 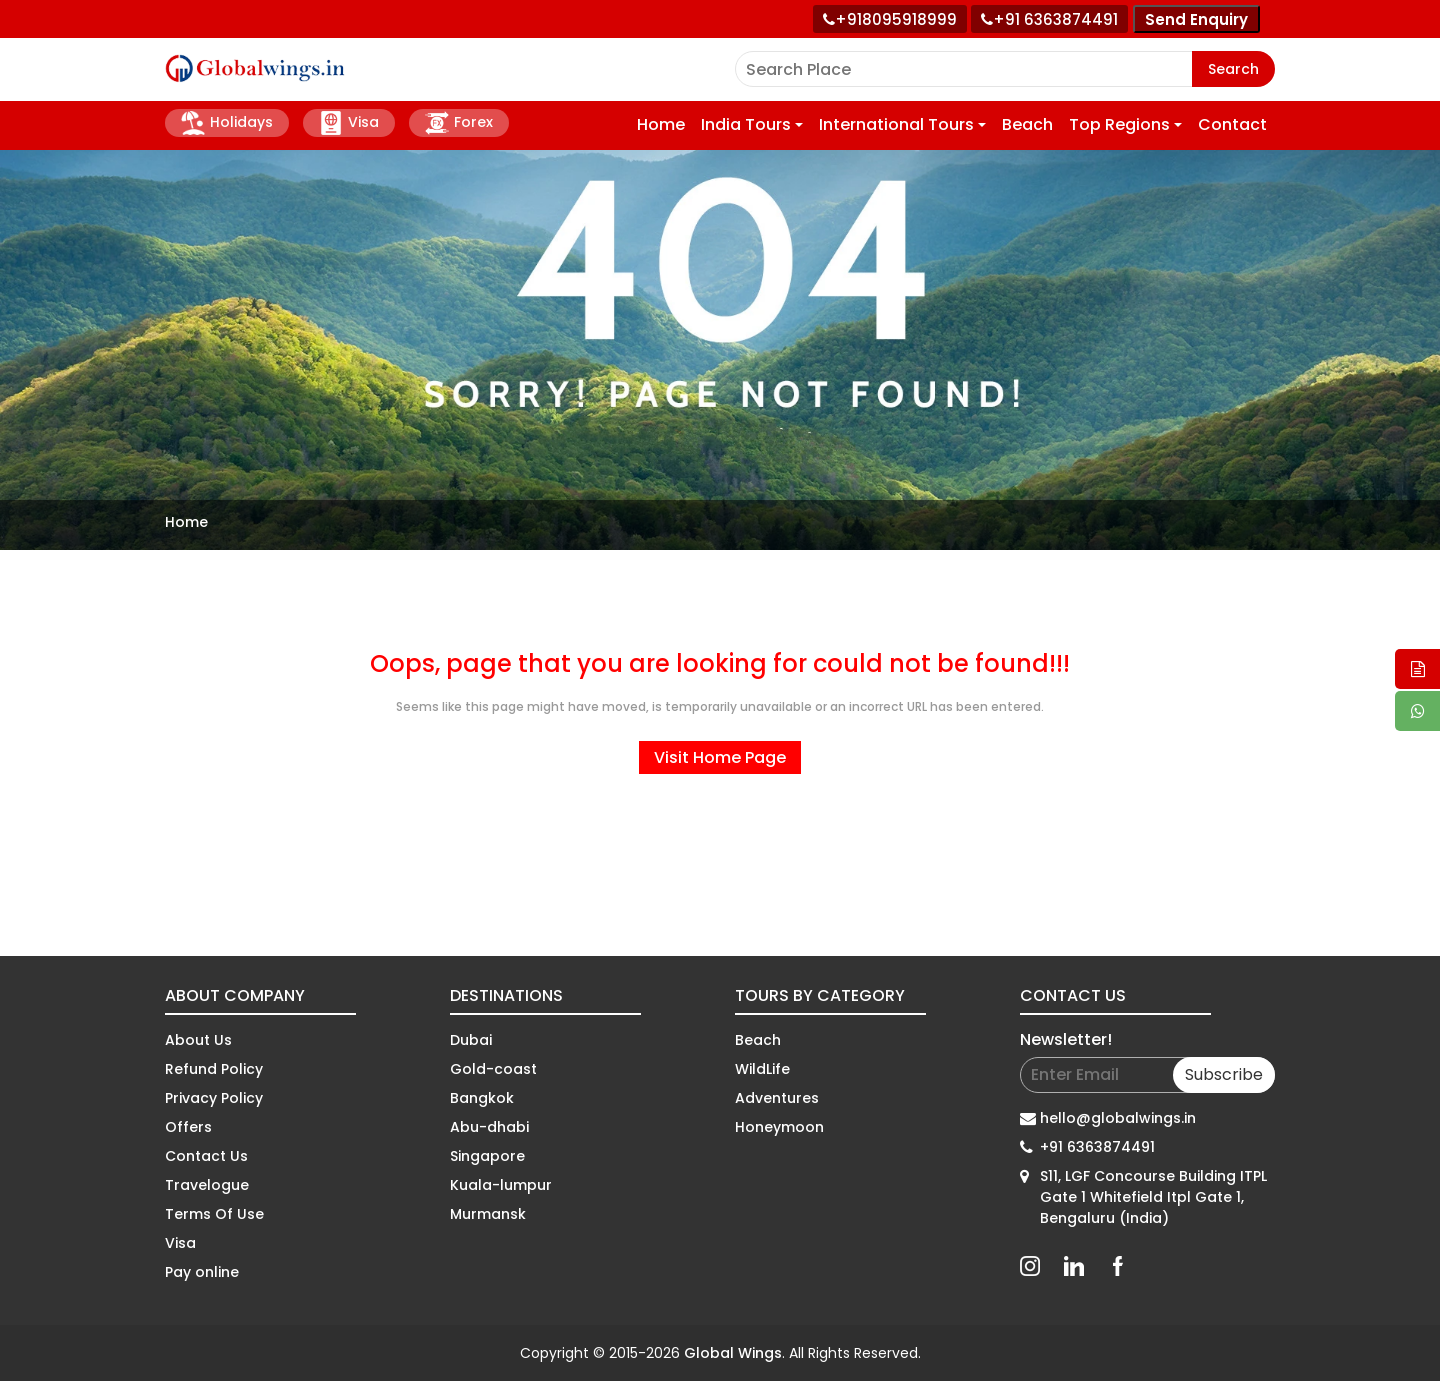 What do you see at coordinates (720, 757) in the screenshot?
I see `Visit Home Page` at bounding box center [720, 757].